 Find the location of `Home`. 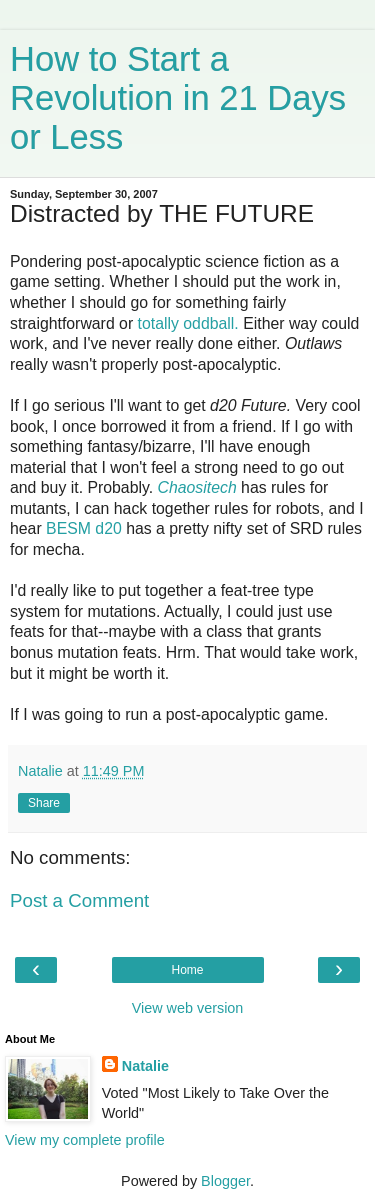

Home is located at coordinates (187, 970).